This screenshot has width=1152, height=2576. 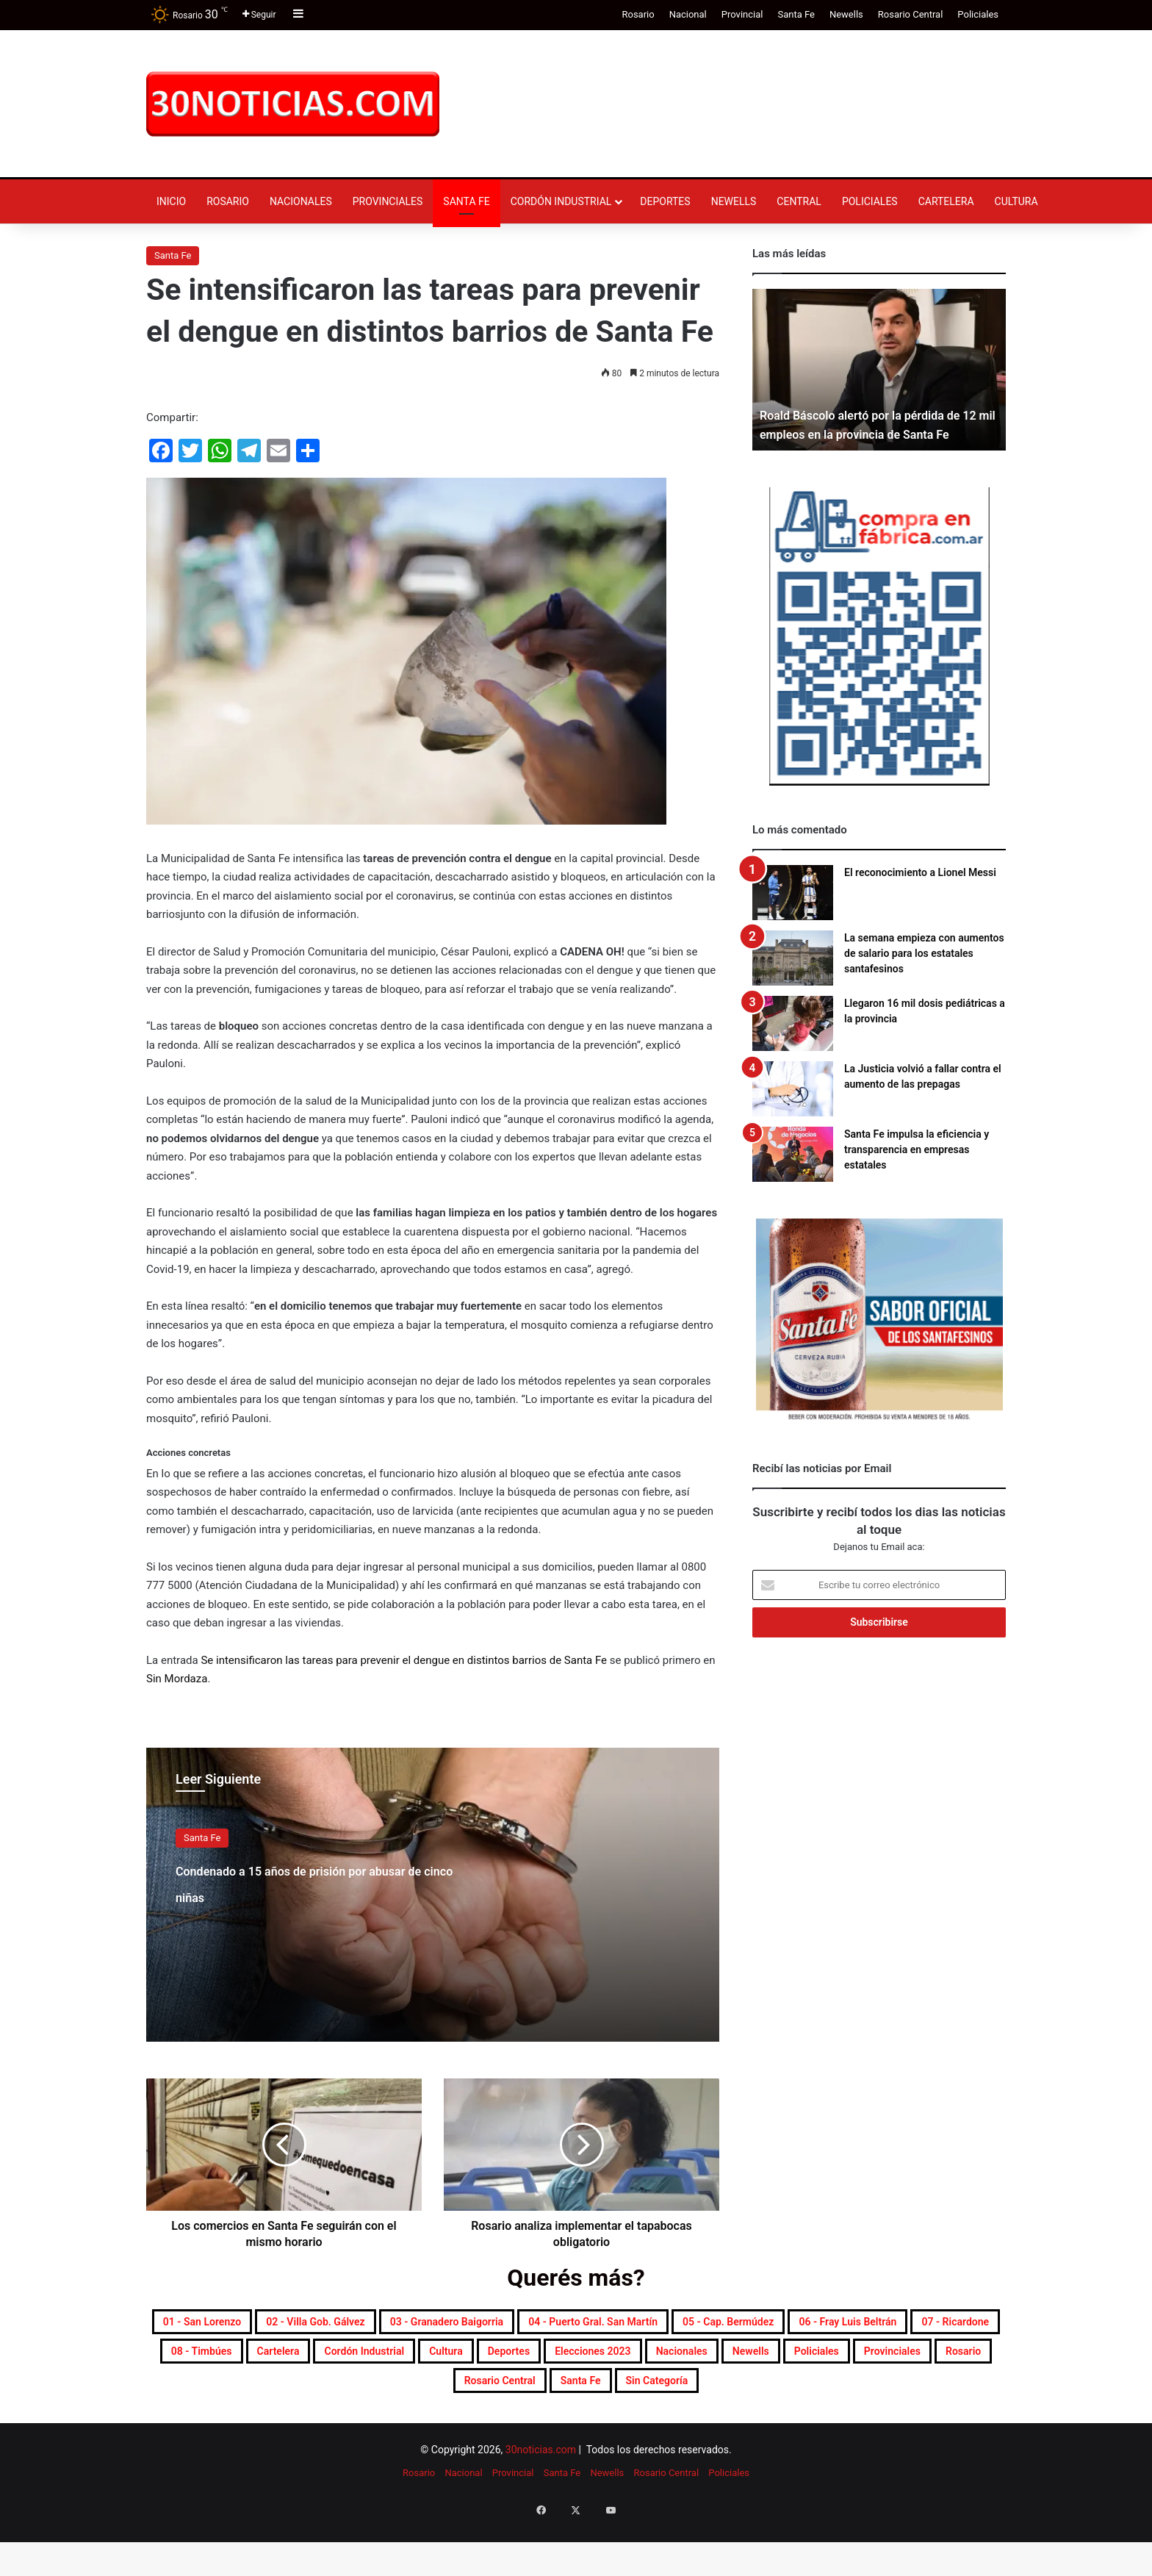 I want to click on Cartelera, so click(x=946, y=201).